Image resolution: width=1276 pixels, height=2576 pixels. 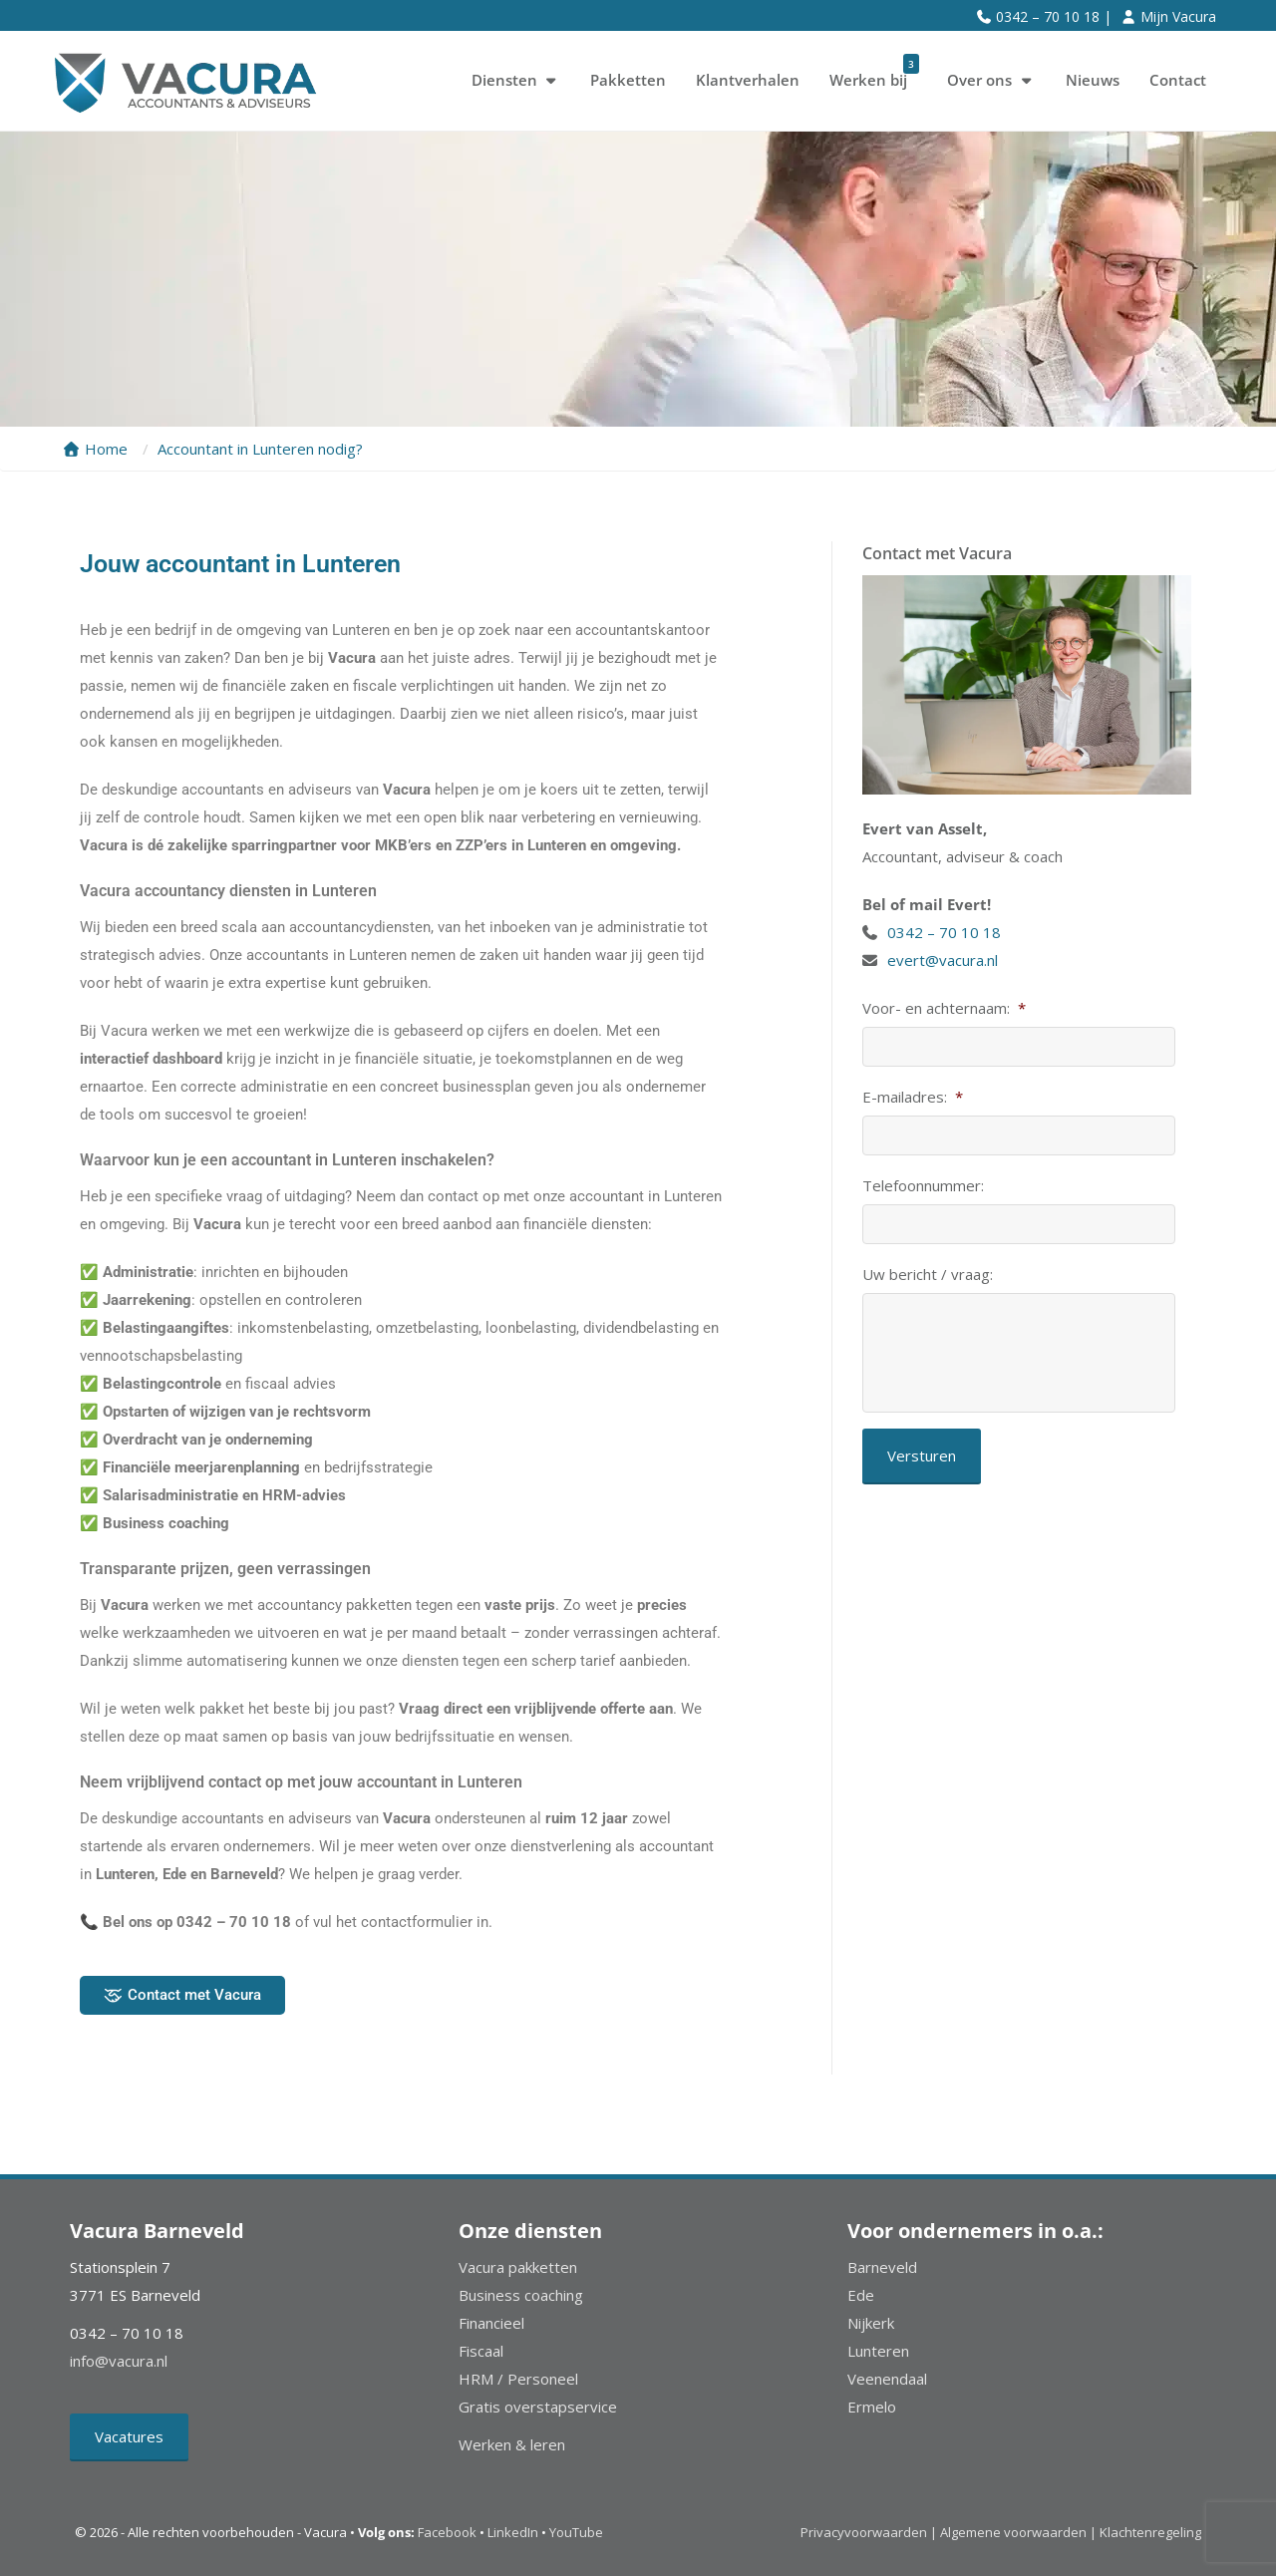 What do you see at coordinates (518, 2379) in the screenshot?
I see `HRM / Personeel` at bounding box center [518, 2379].